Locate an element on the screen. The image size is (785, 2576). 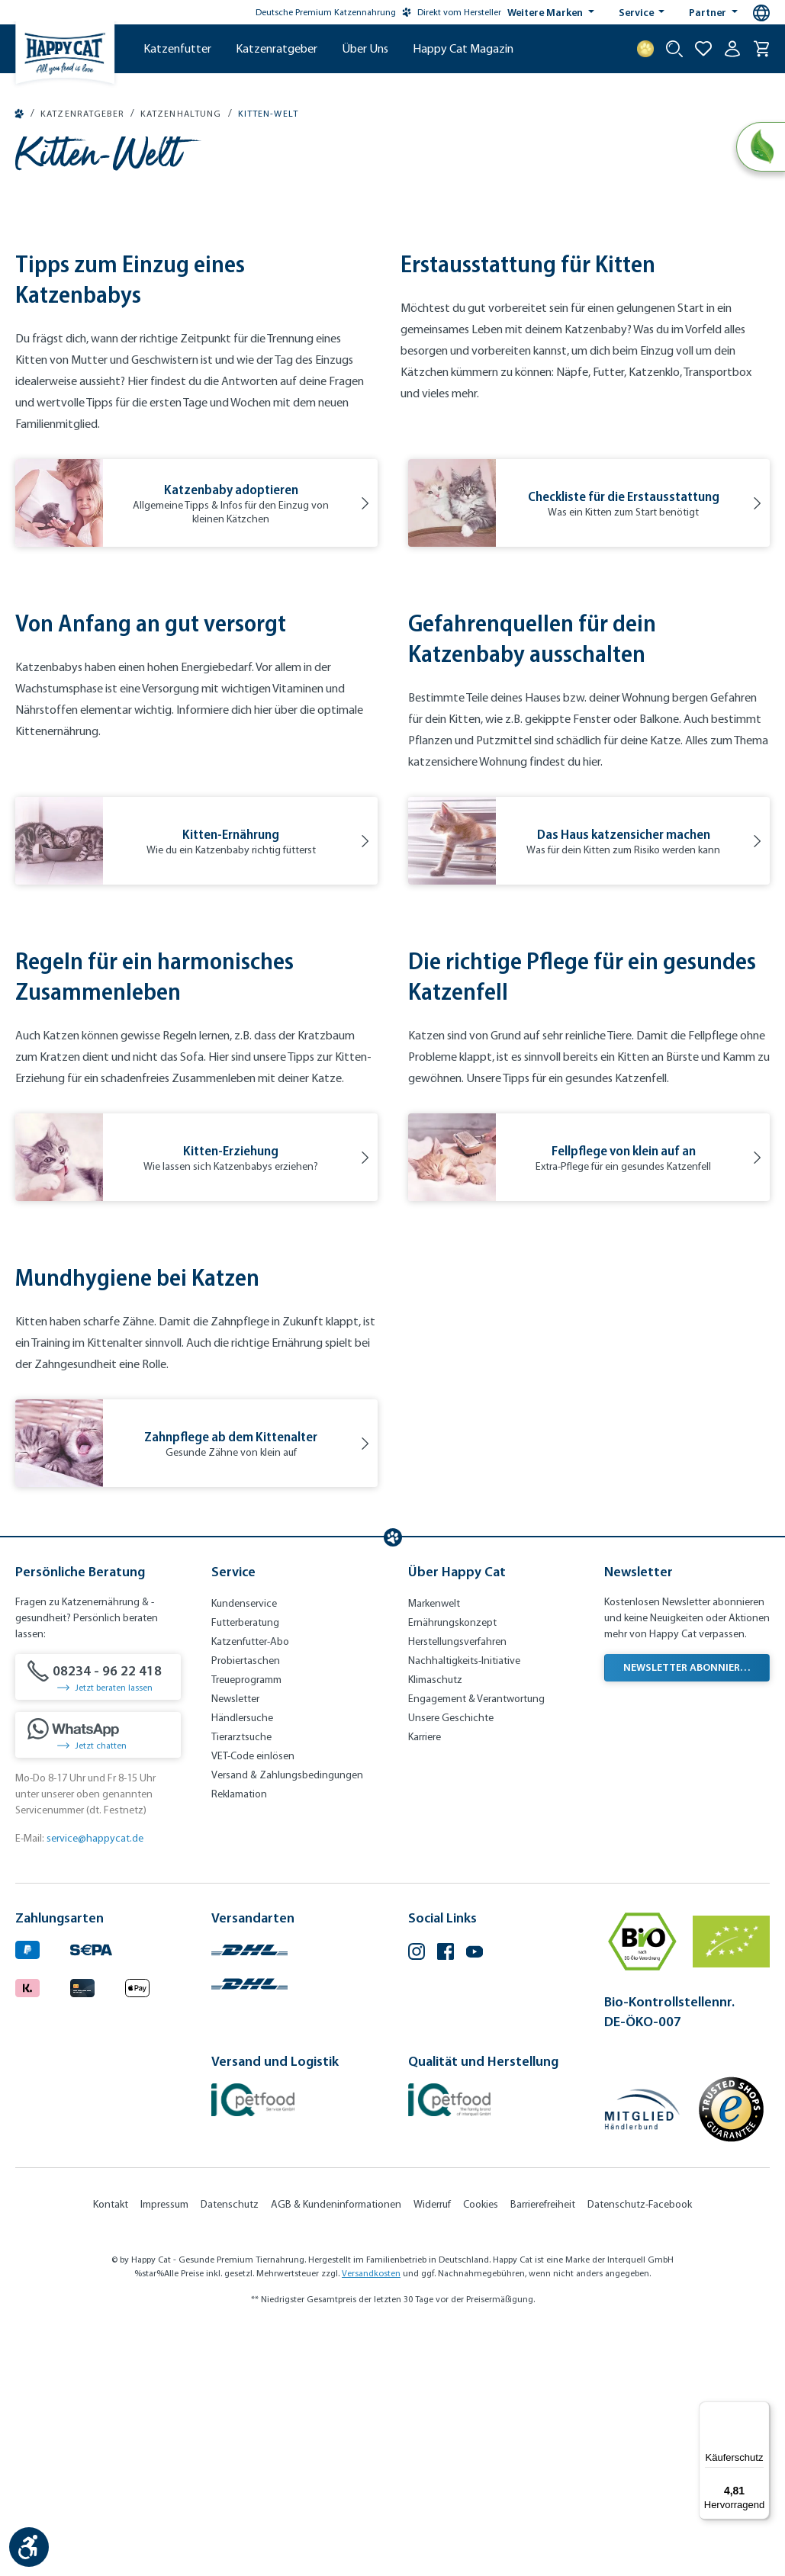
[Logo von paypal. (Öffnet in neuem Tab)] is located at coordinates (27, 2193).